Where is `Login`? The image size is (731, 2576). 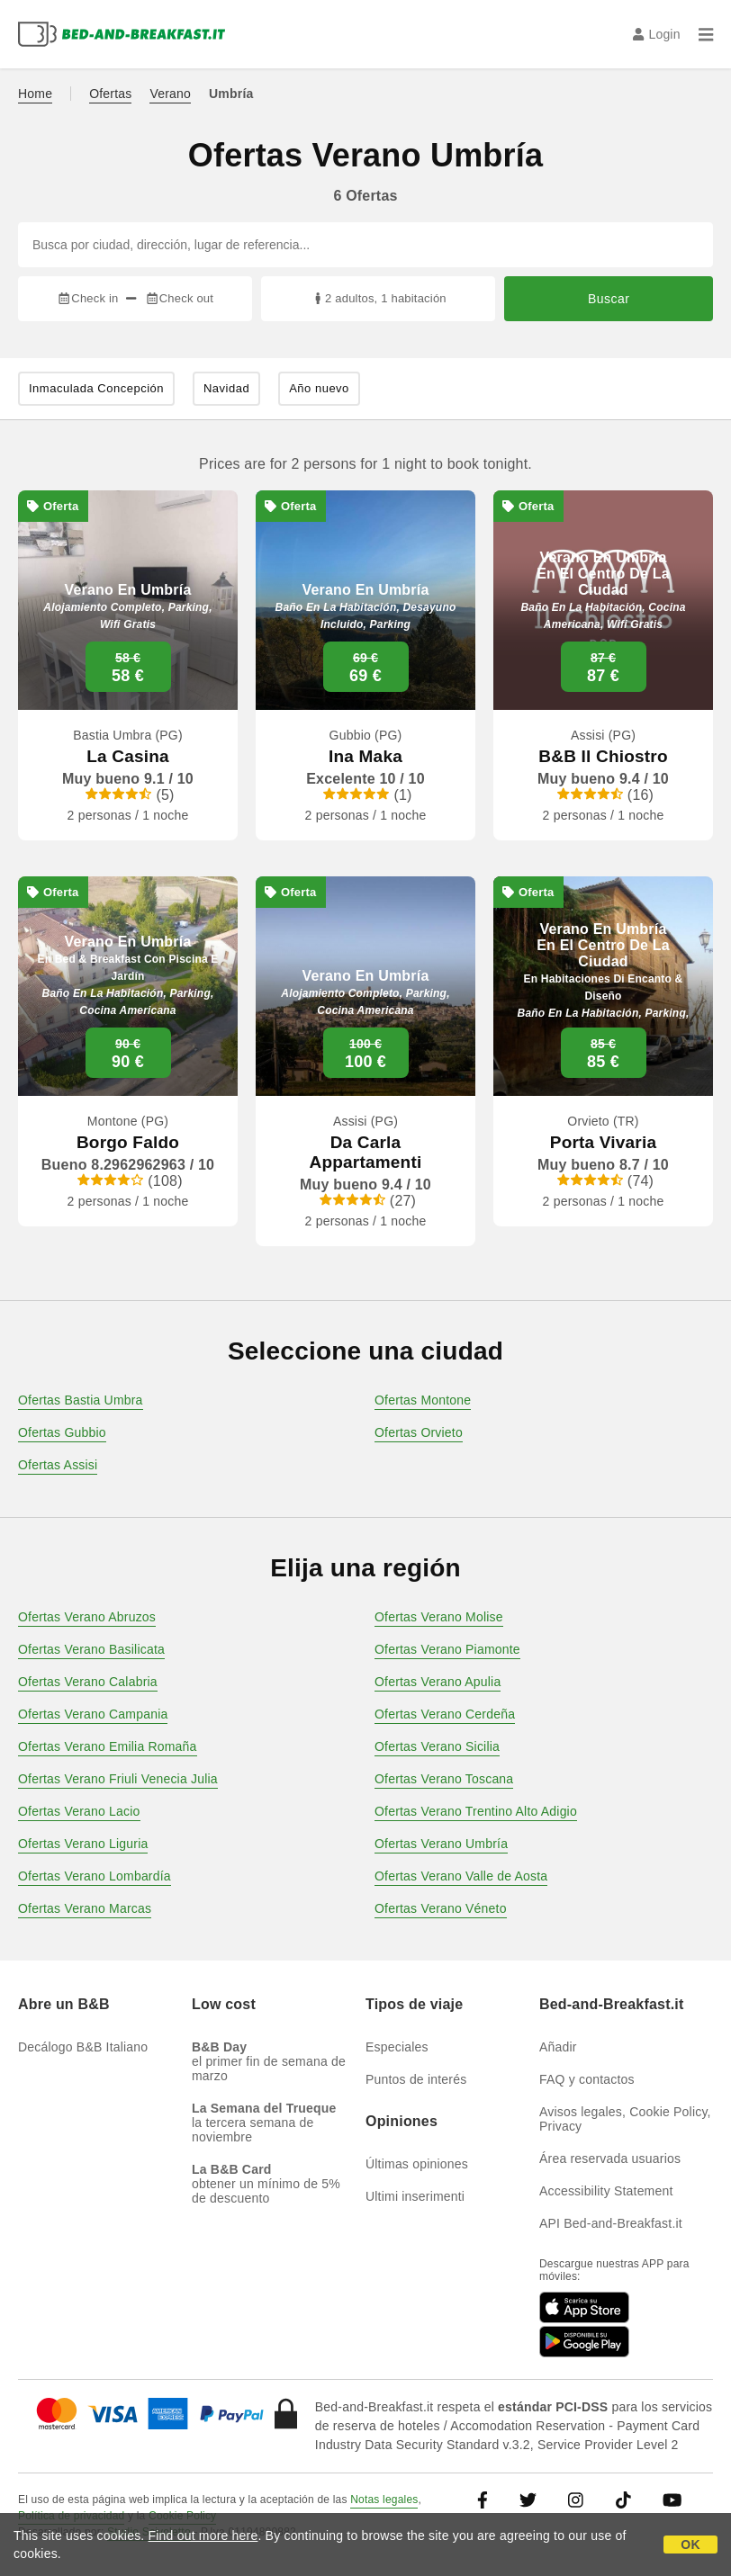 Login is located at coordinates (657, 34).